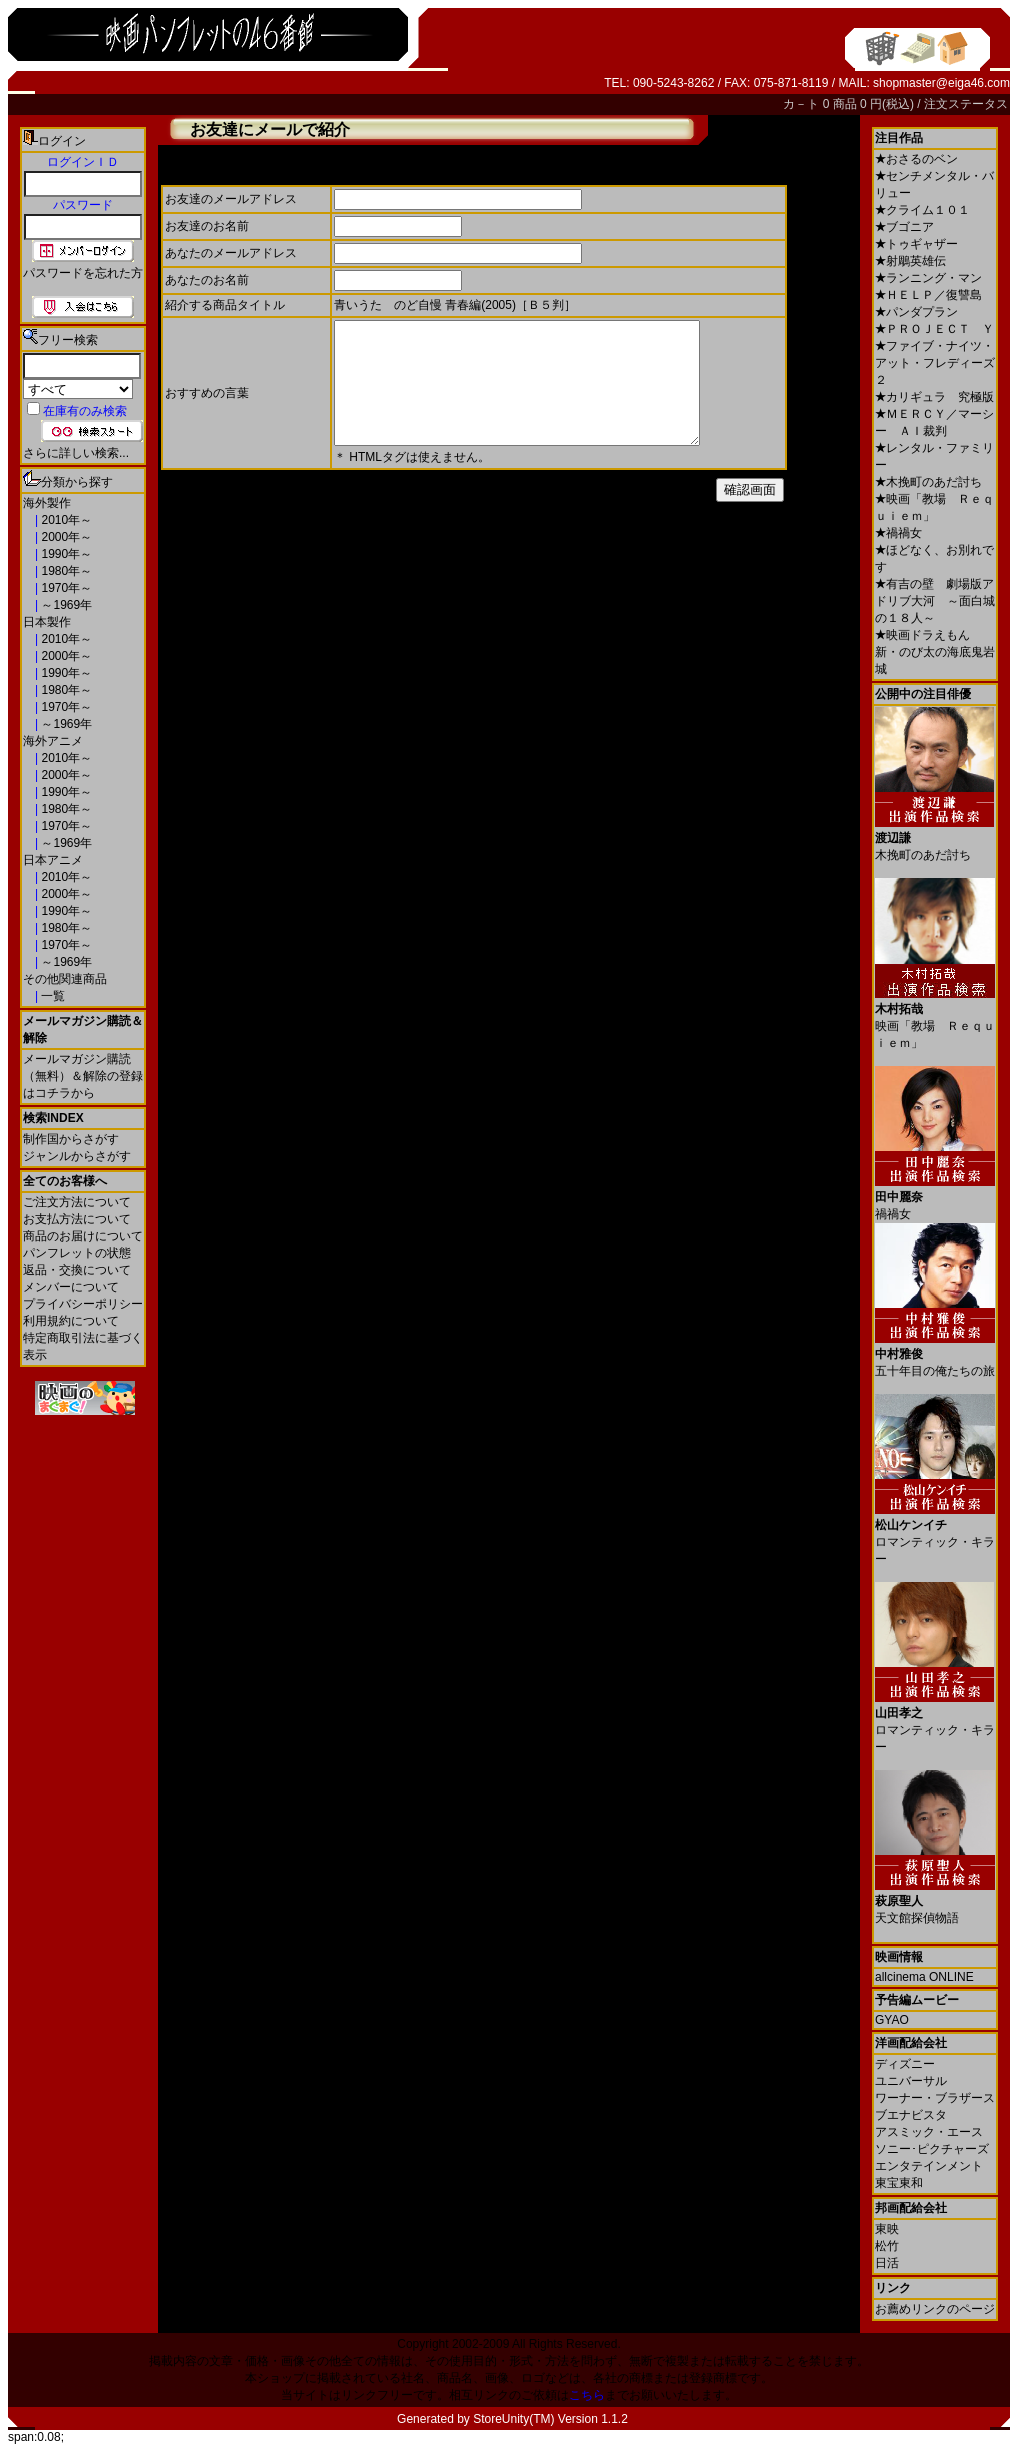 This screenshot has width=1018, height=2452. Describe the element at coordinates (966, 104) in the screenshot. I see `注文ステータス` at that location.